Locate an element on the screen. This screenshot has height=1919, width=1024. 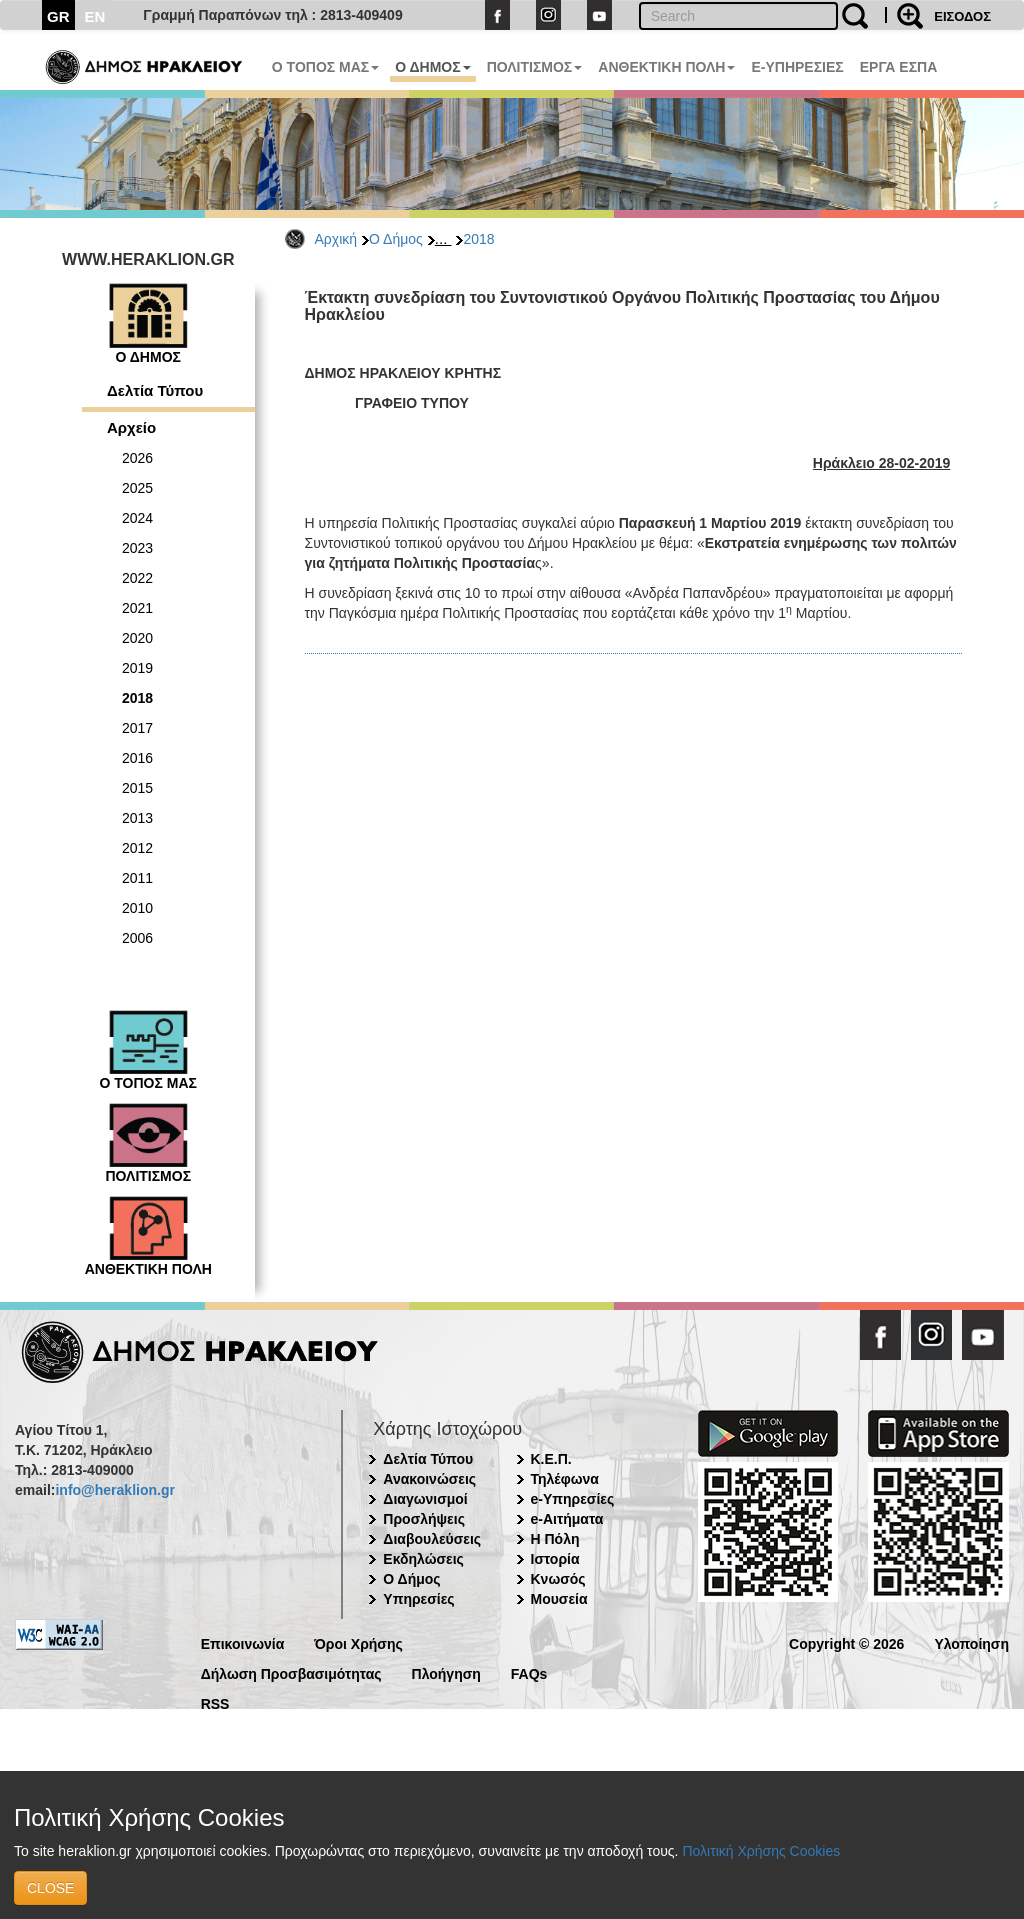
Η Πόλη is located at coordinates (555, 1539).